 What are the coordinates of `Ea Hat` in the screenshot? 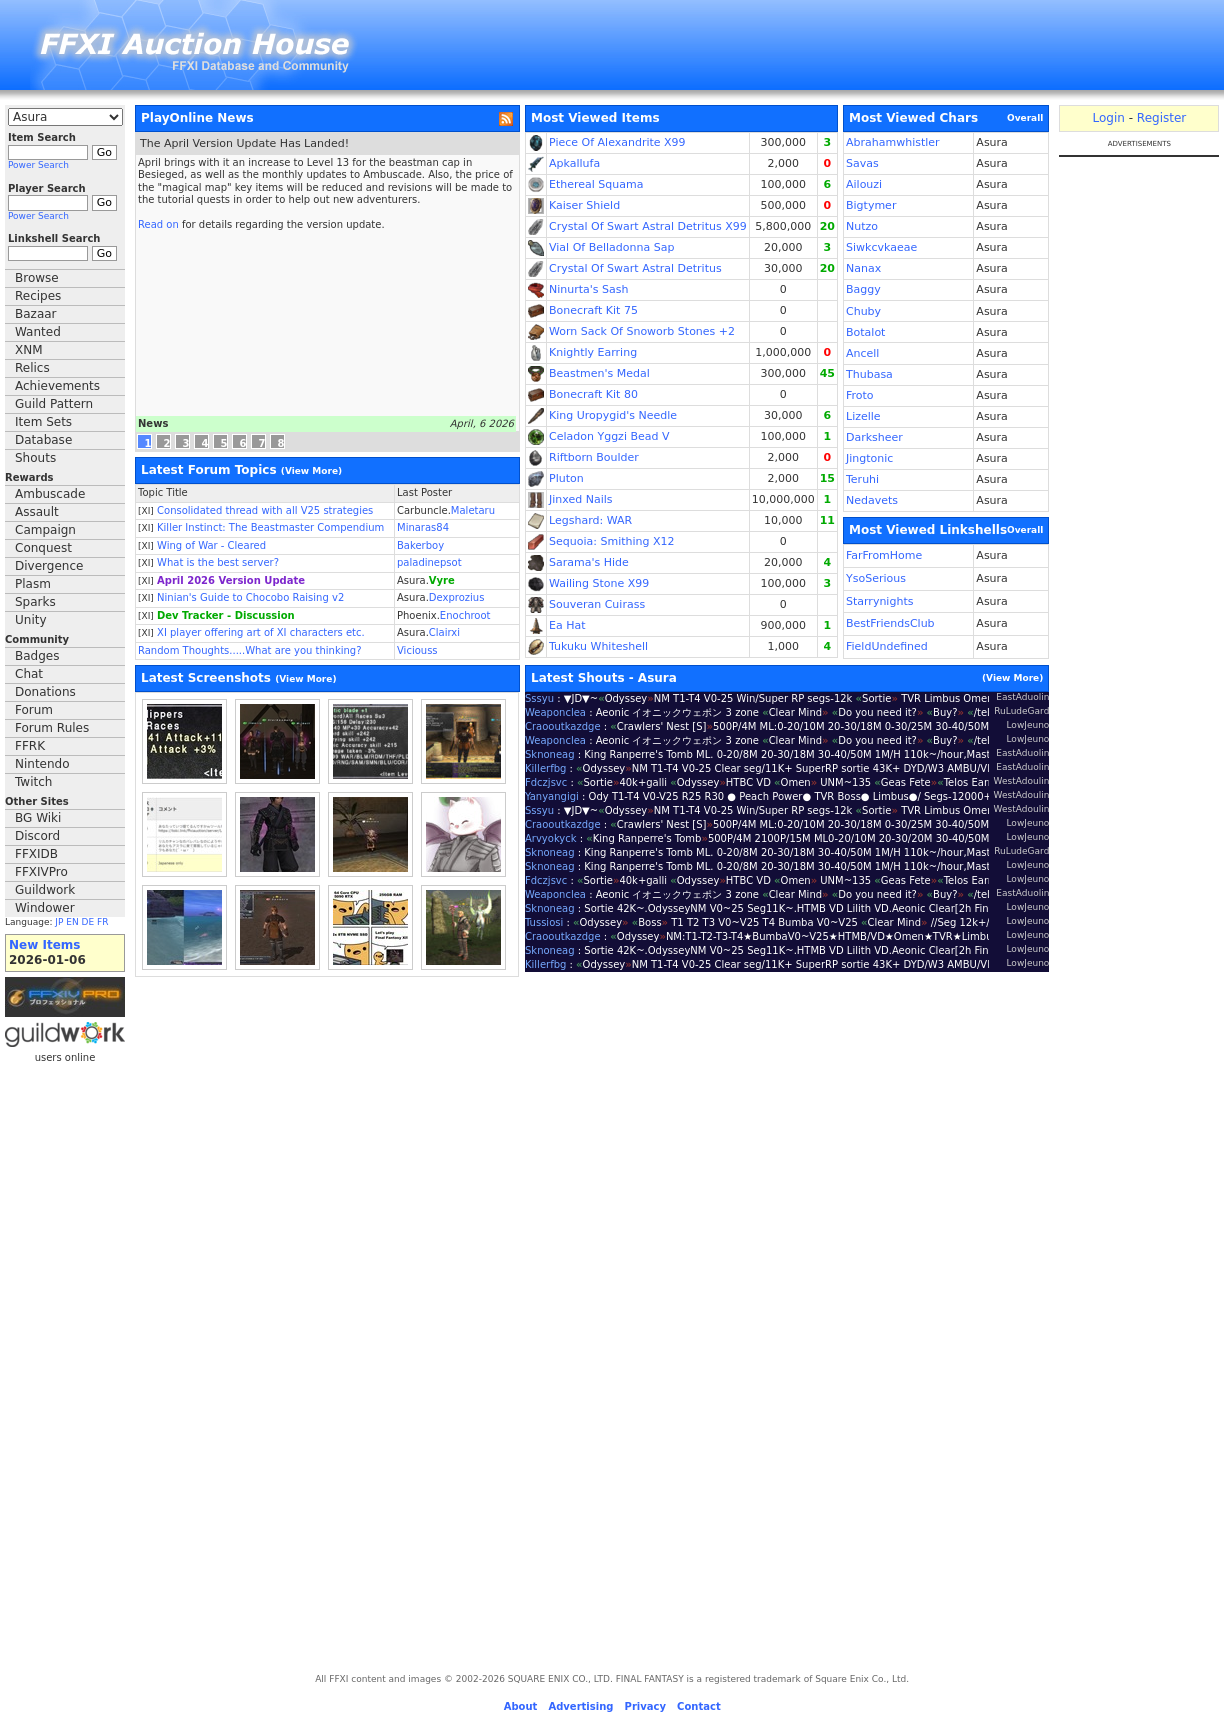 It's located at (567, 625).